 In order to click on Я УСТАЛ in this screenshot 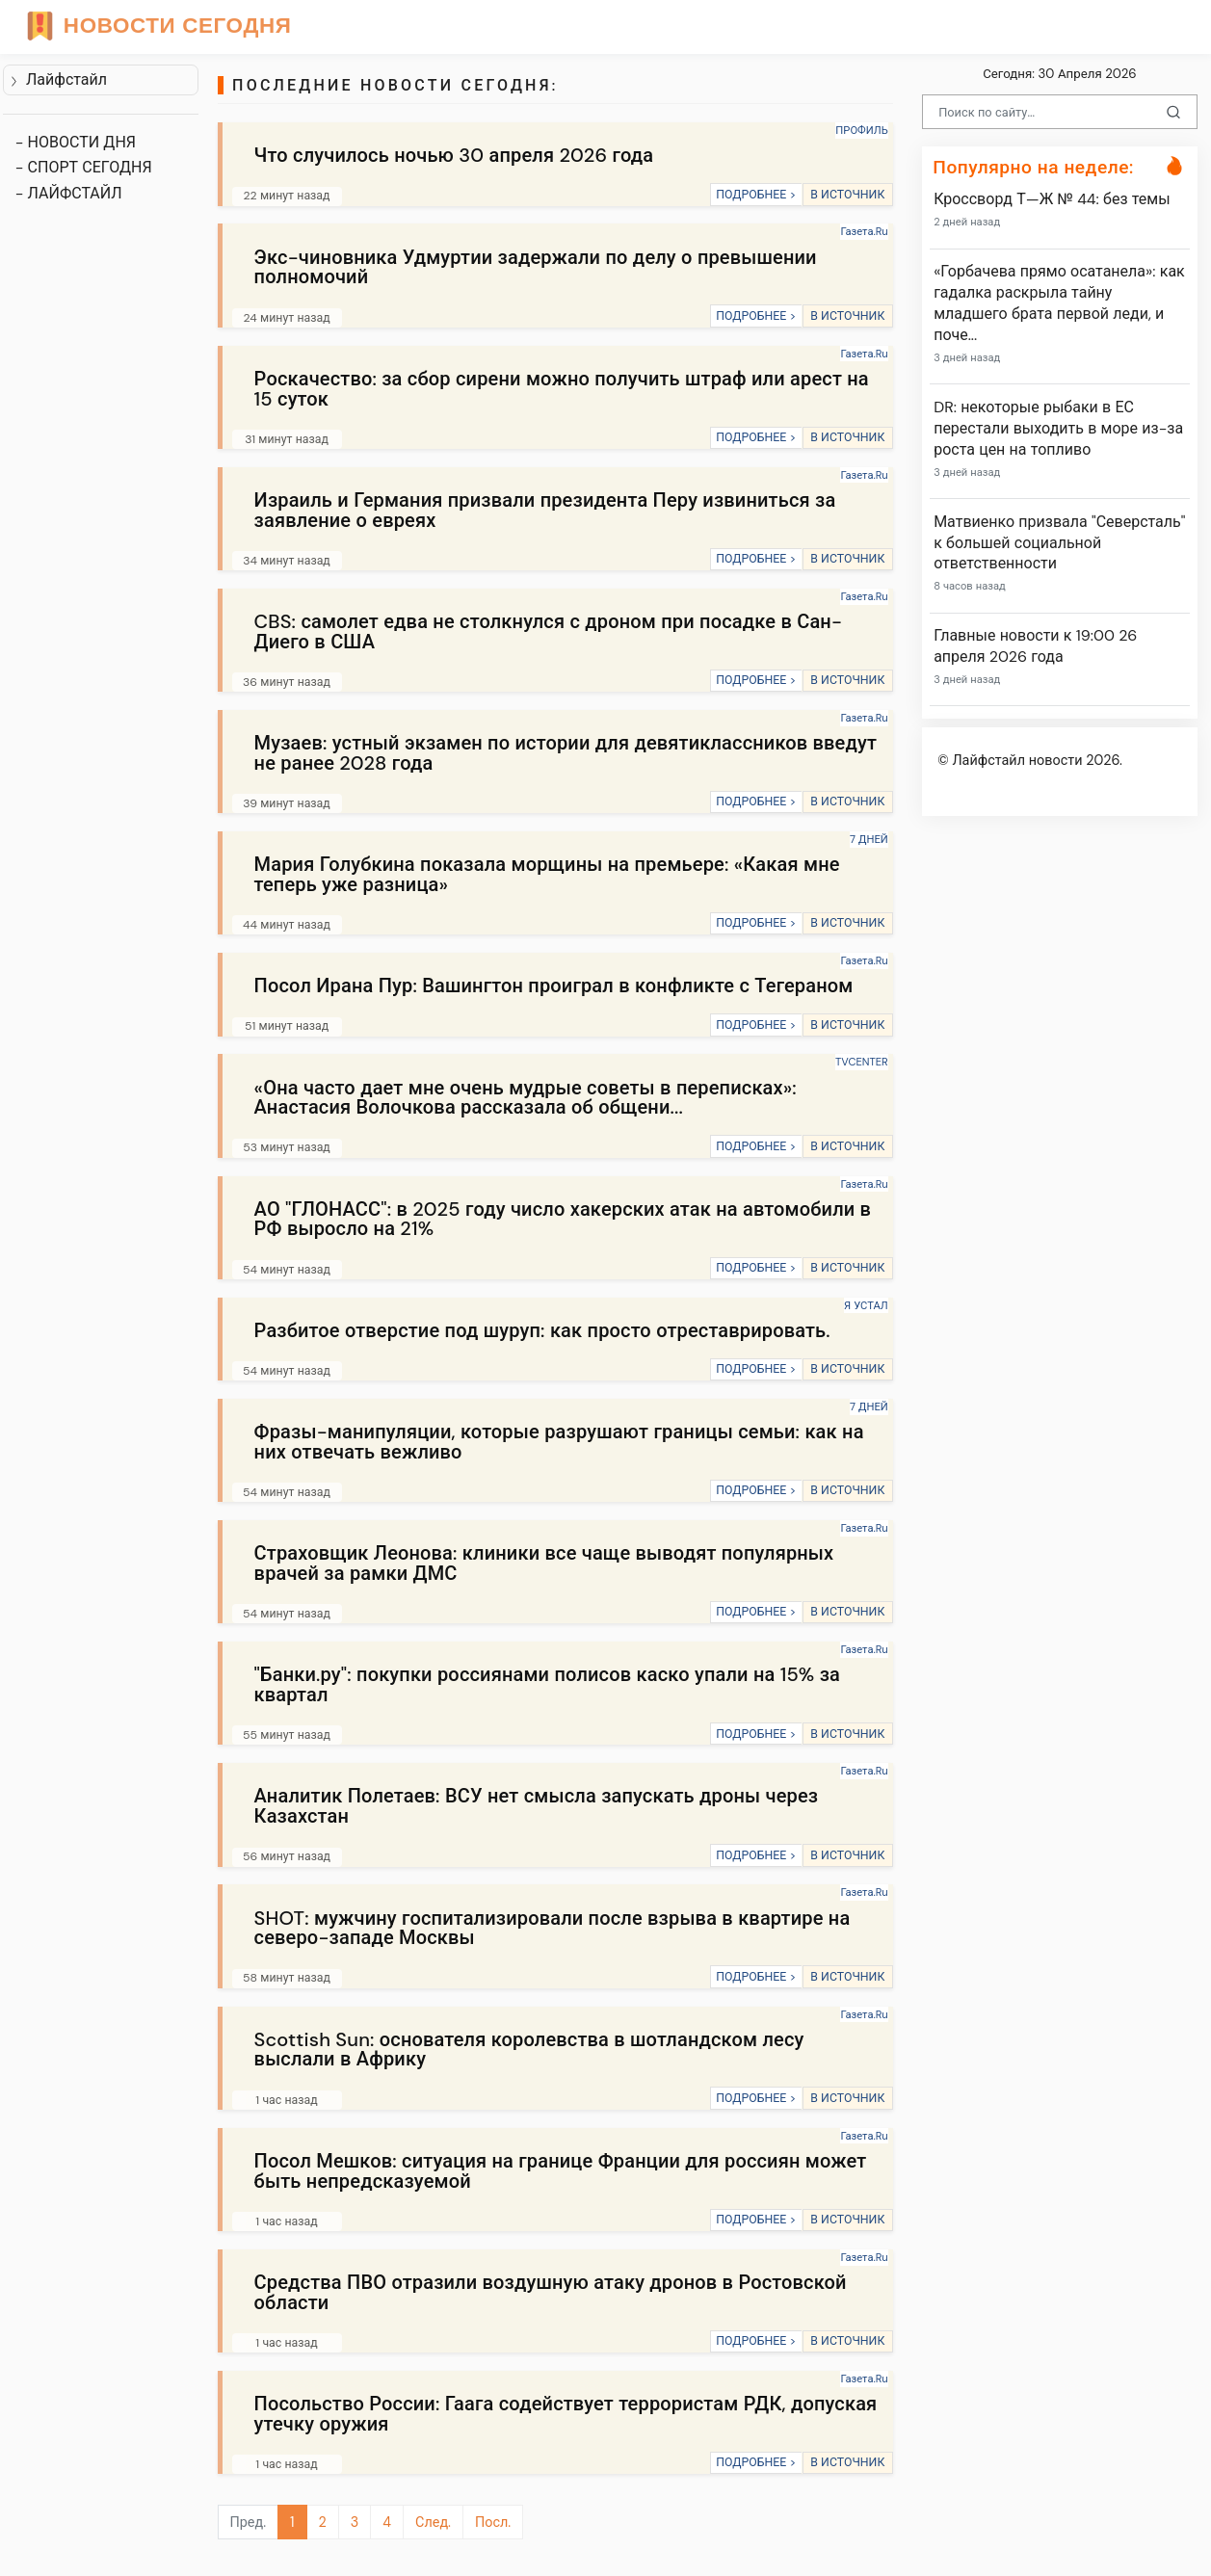, I will do `click(866, 1305)`.